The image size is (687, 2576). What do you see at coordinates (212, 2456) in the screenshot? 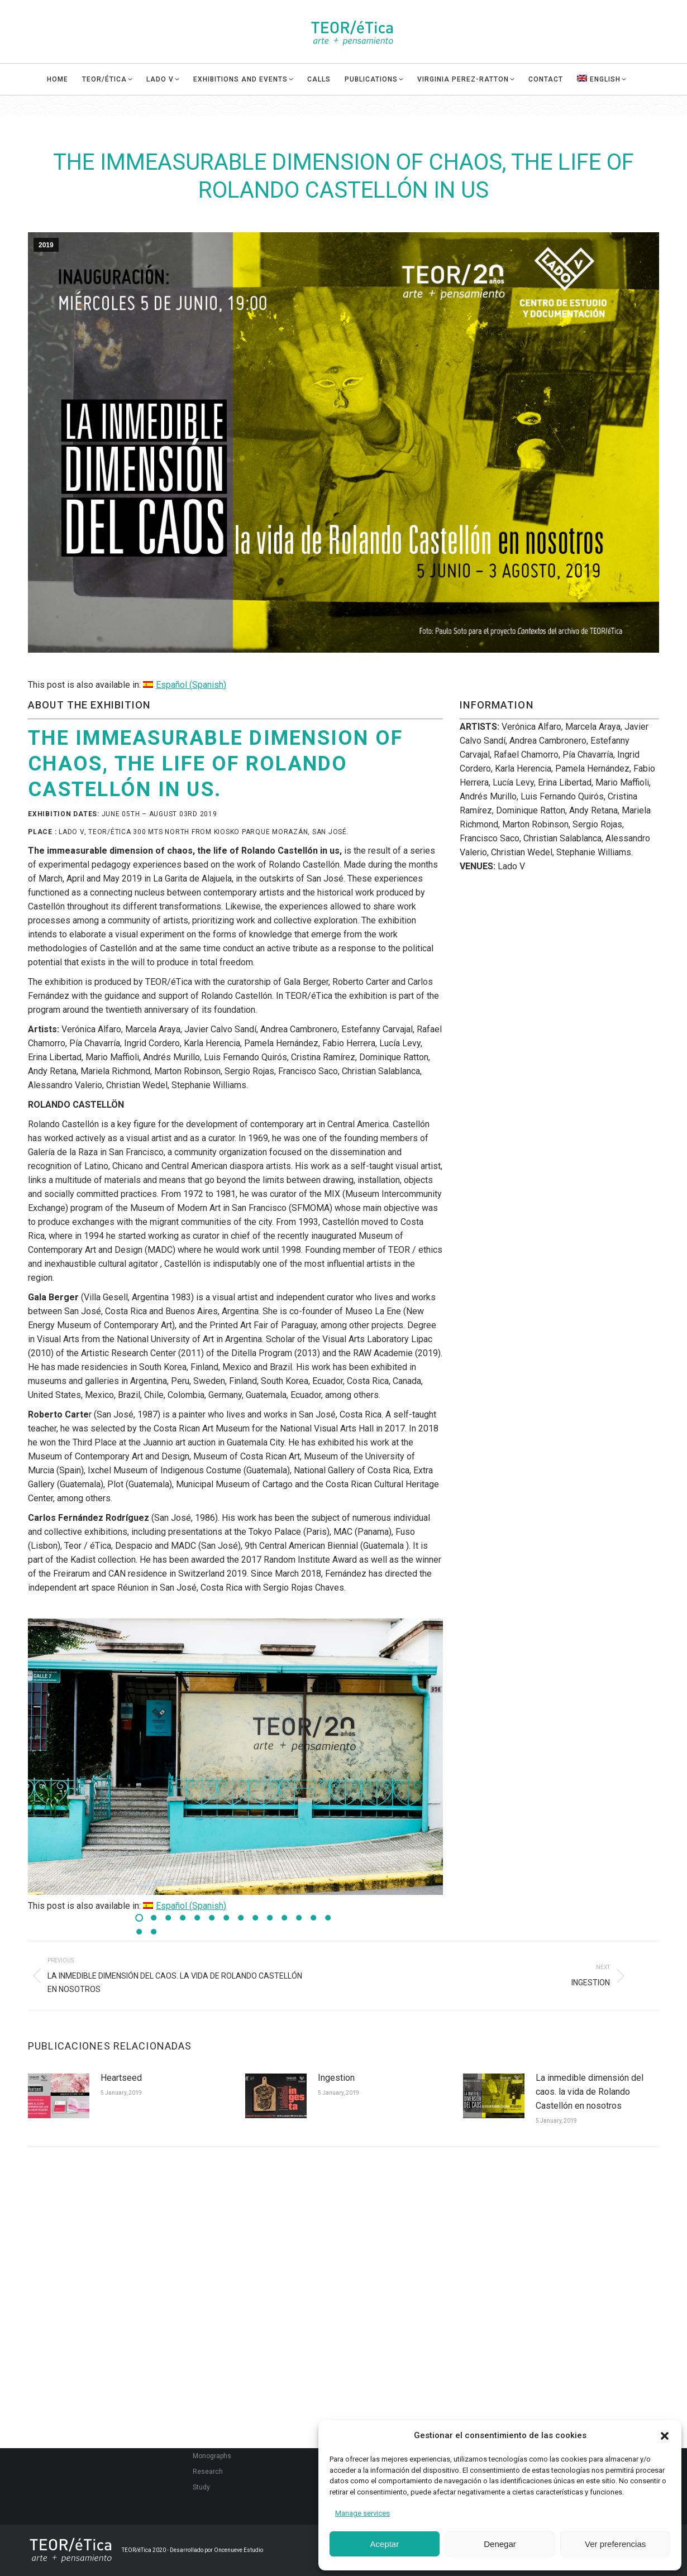
I see `Monographs` at bounding box center [212, 2456].